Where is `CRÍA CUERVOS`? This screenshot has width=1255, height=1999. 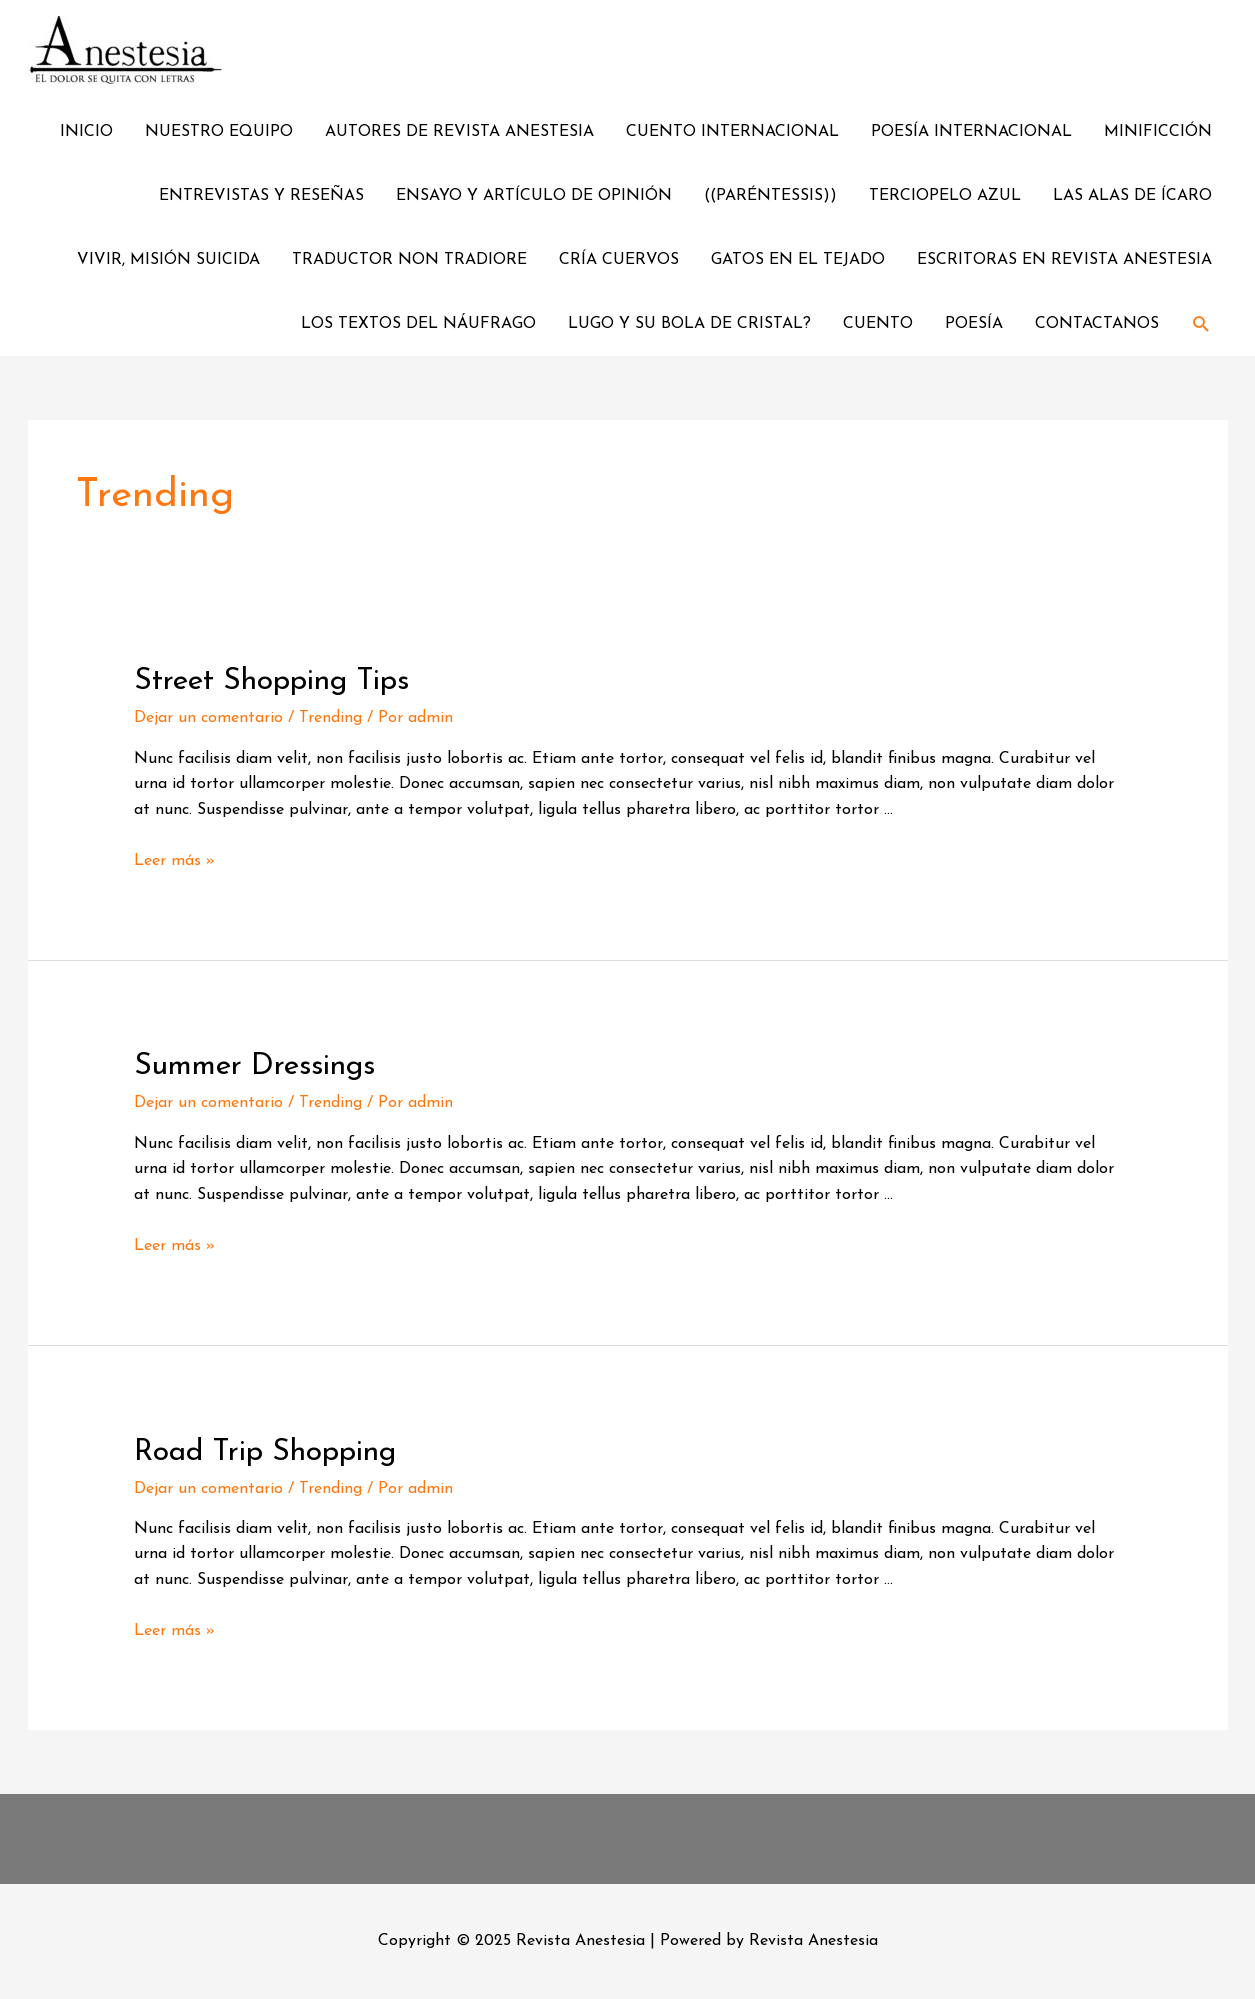 CRÍA CUERVOS is located at coordinates (619, 260).